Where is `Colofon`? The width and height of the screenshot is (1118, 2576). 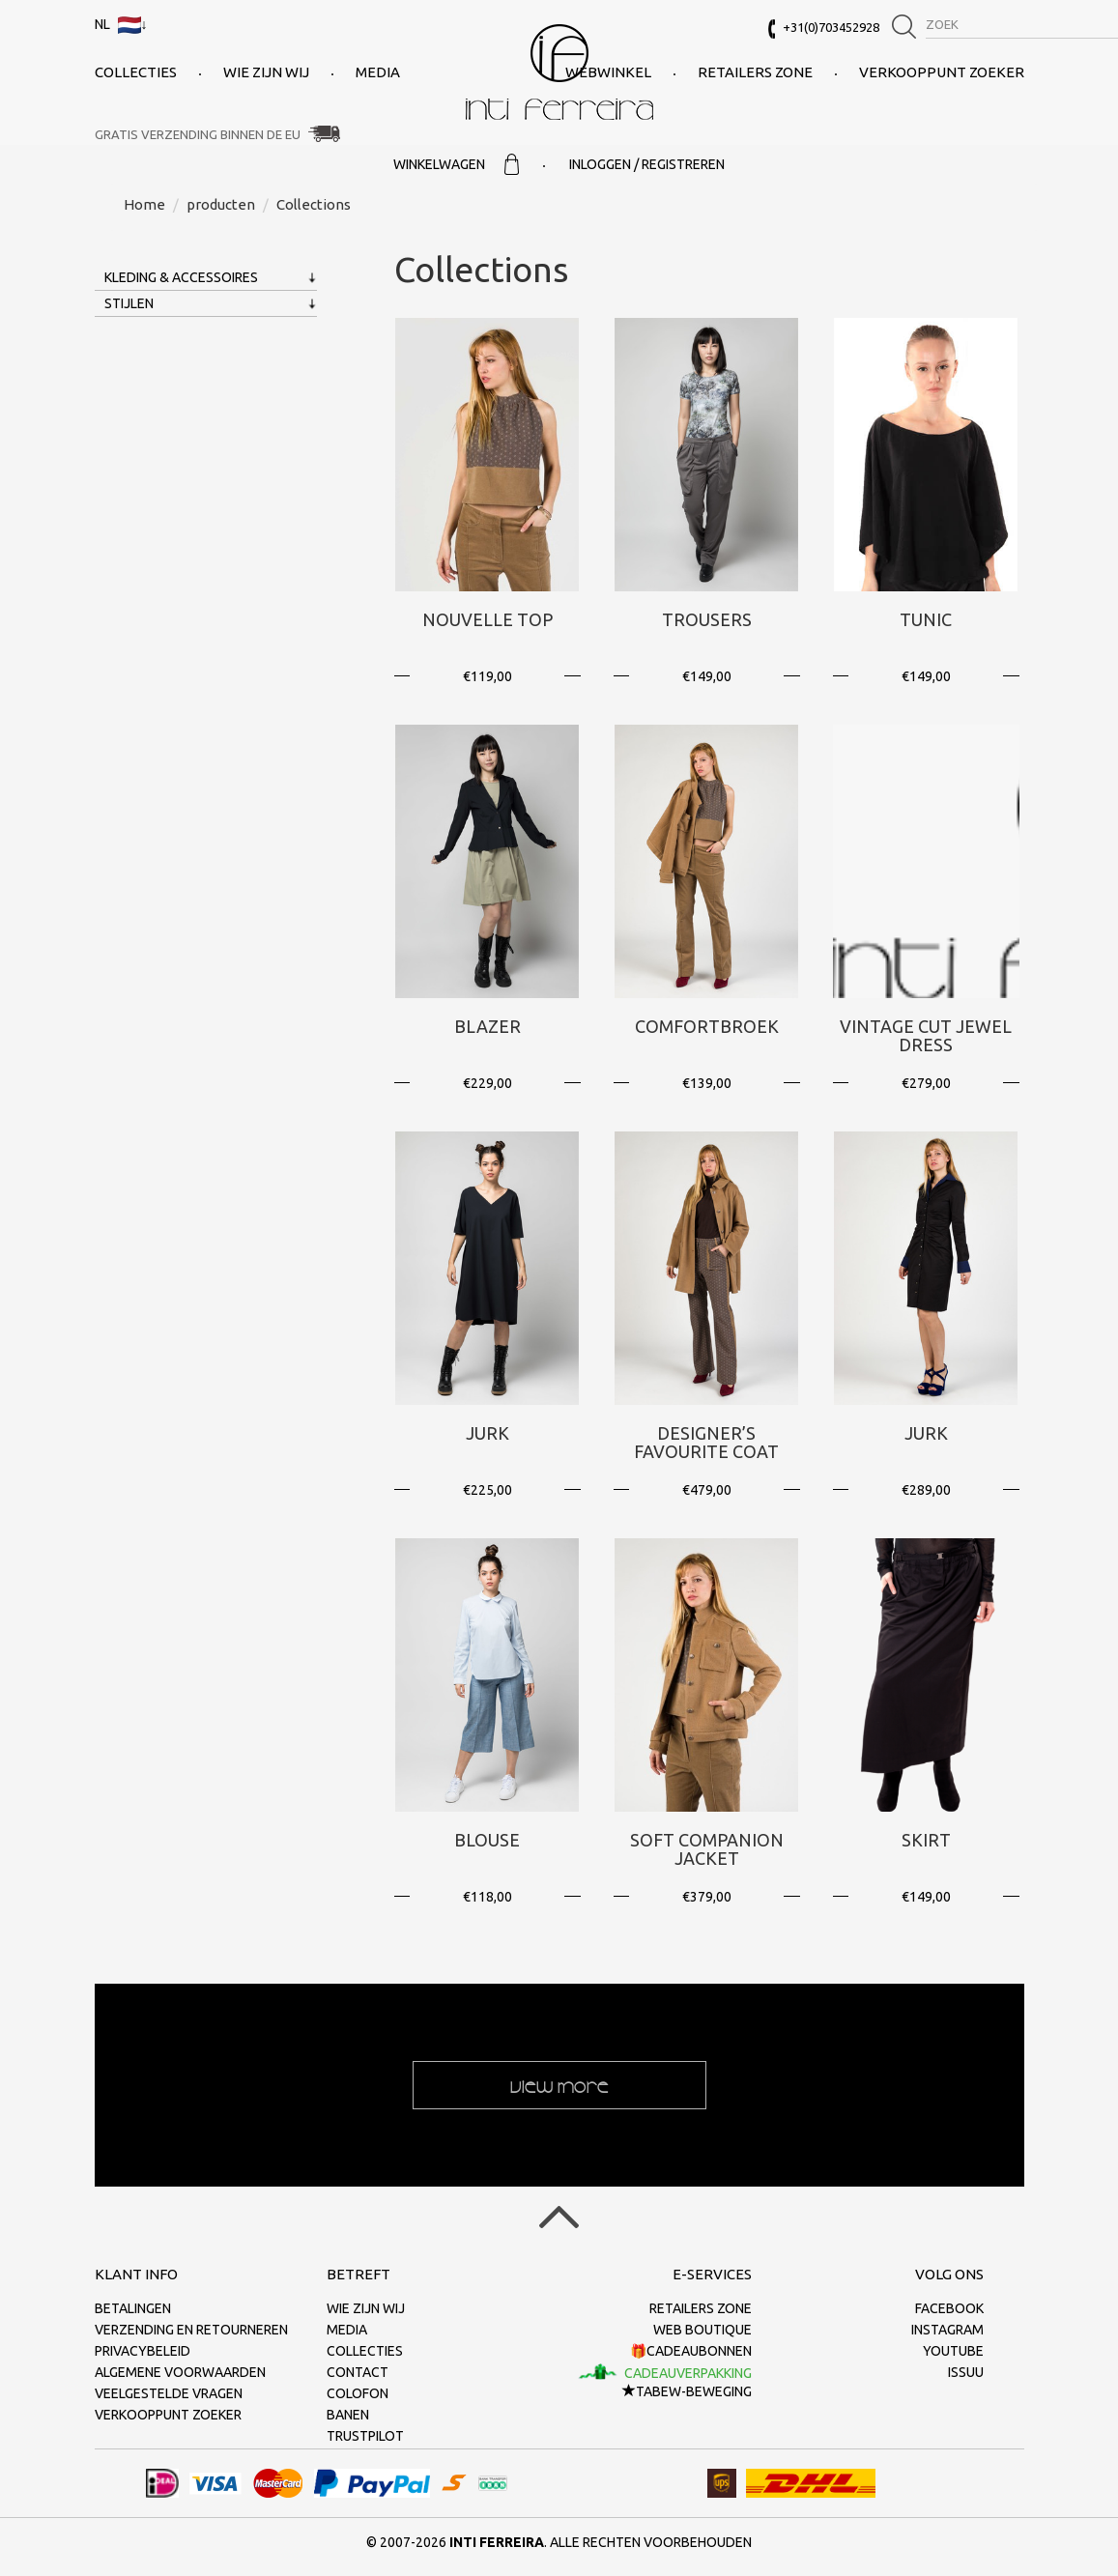
Colofon is located at coordinates (357, 2393).